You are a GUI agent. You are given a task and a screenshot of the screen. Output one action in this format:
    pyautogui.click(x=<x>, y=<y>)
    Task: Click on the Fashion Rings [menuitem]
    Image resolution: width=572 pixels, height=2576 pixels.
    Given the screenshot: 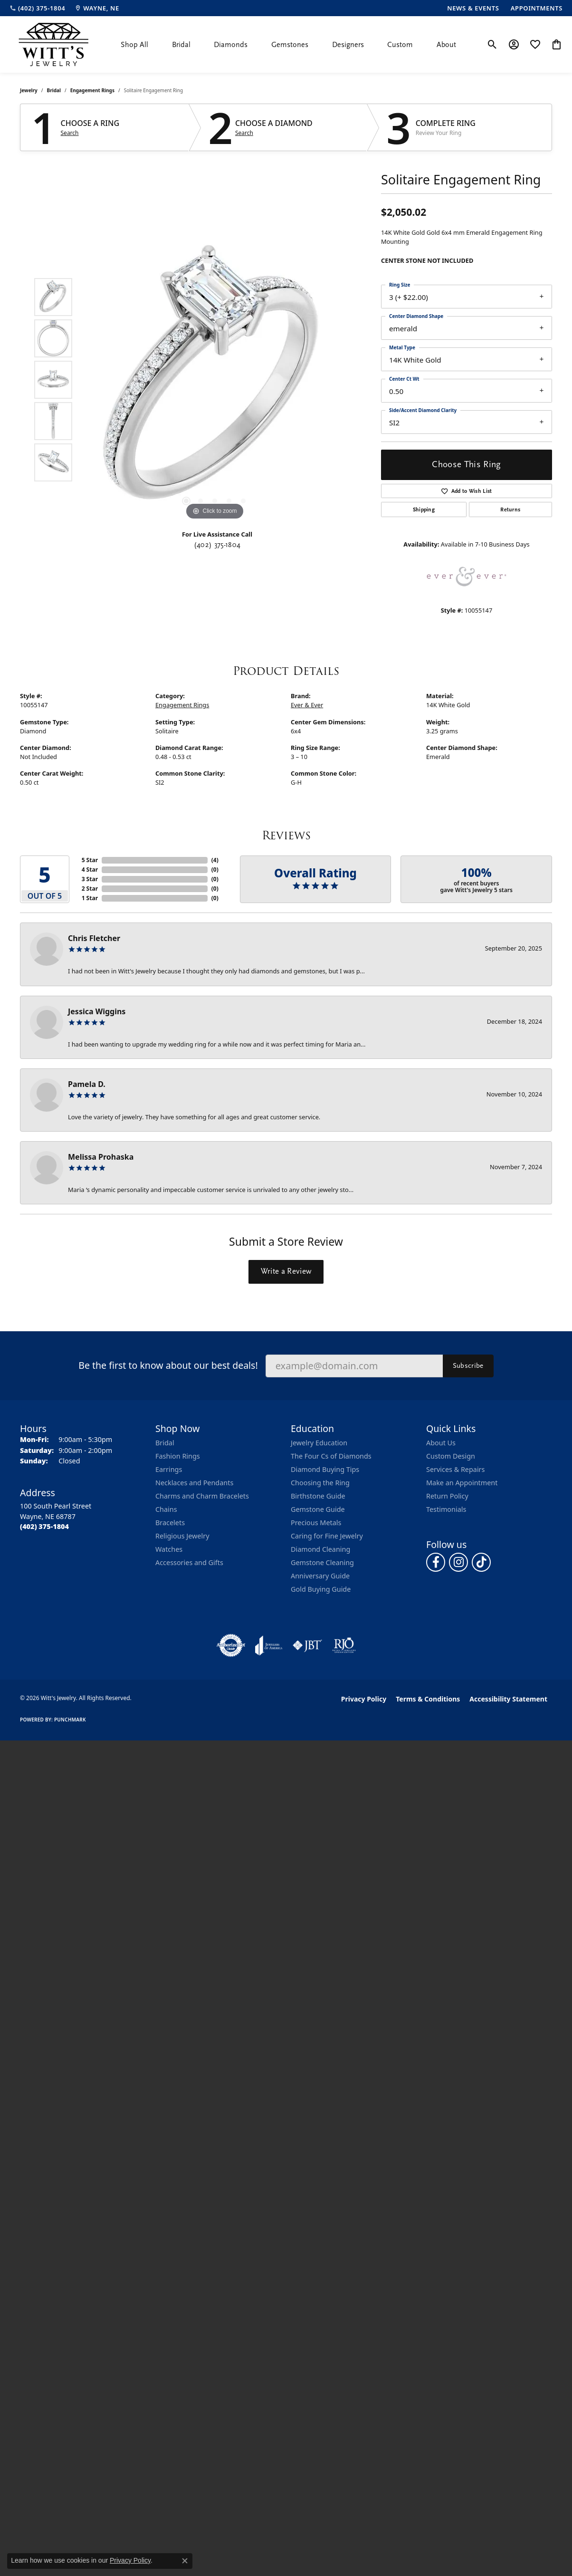 What is the action you would take?
    pyautogui.click(x=177, y=1456)
    